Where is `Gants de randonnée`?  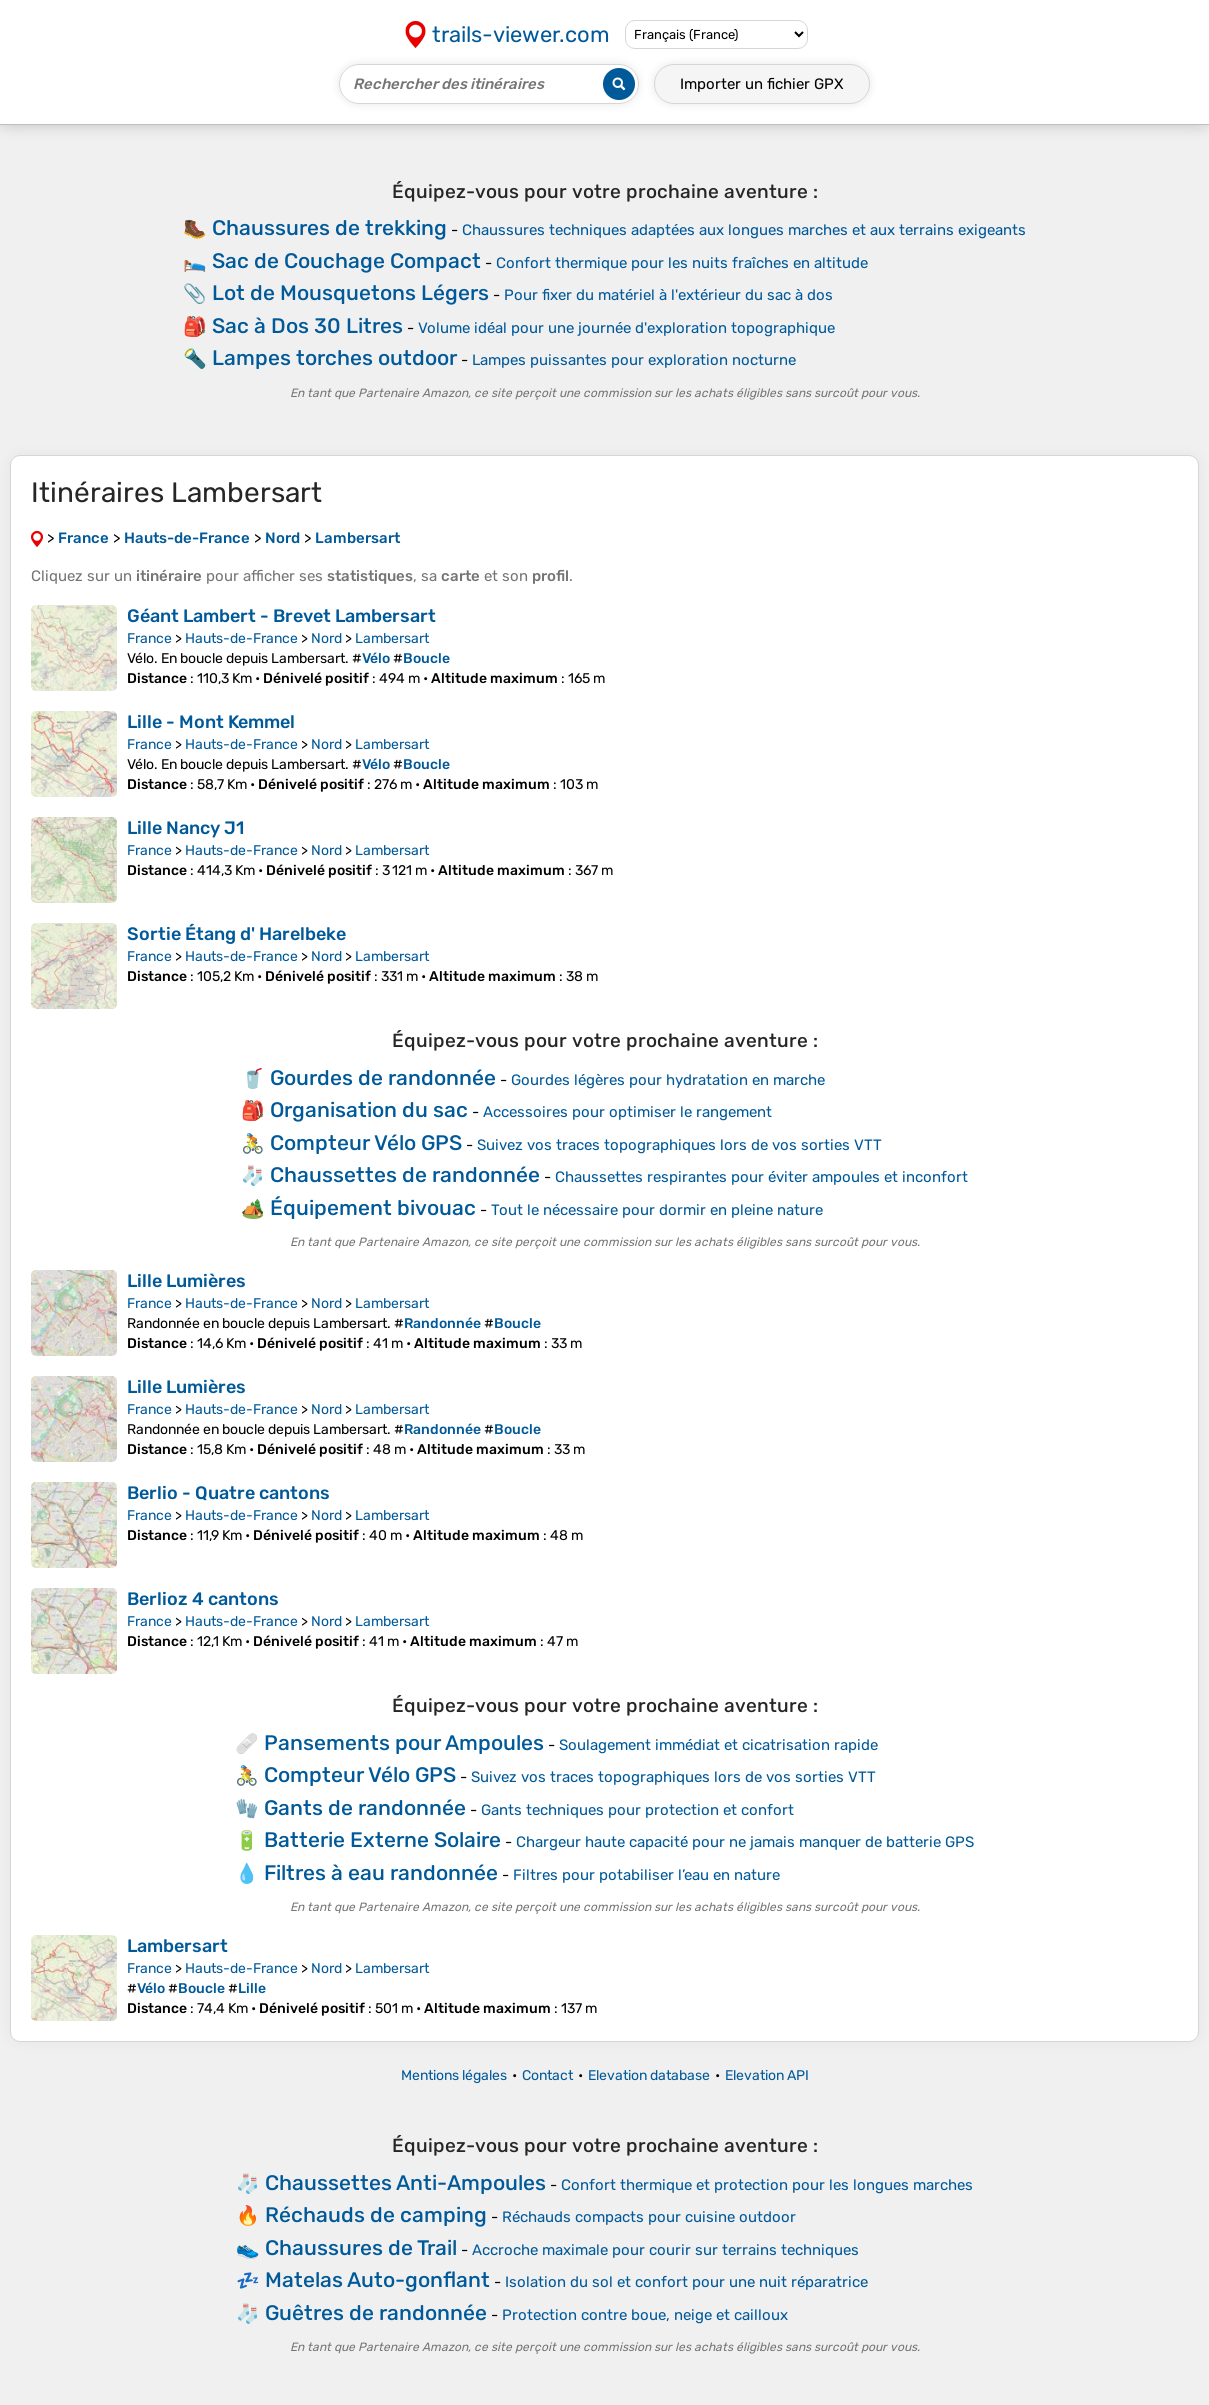
Gants de randonnée is located at coordinates (365, 1807).